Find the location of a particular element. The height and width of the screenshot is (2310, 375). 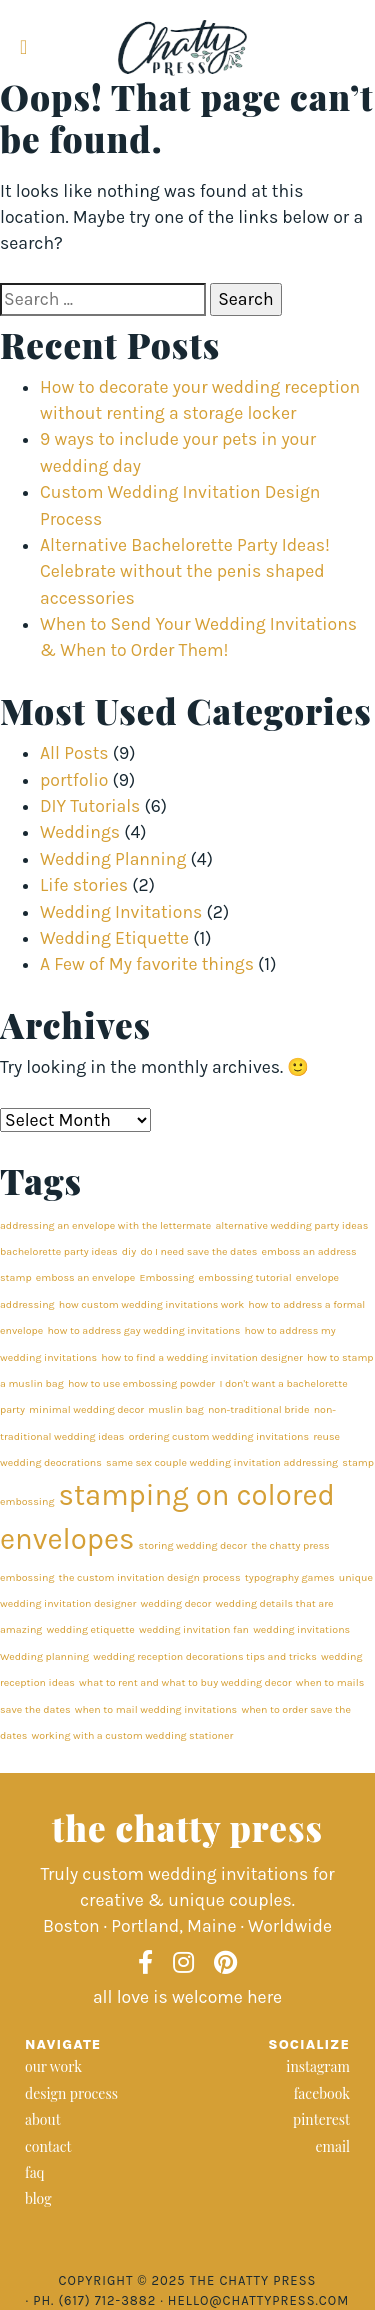

Alternative Bachelorette Party Ideas! Celebrate without the penis shaped accessories is located at coordinates (185, 571).